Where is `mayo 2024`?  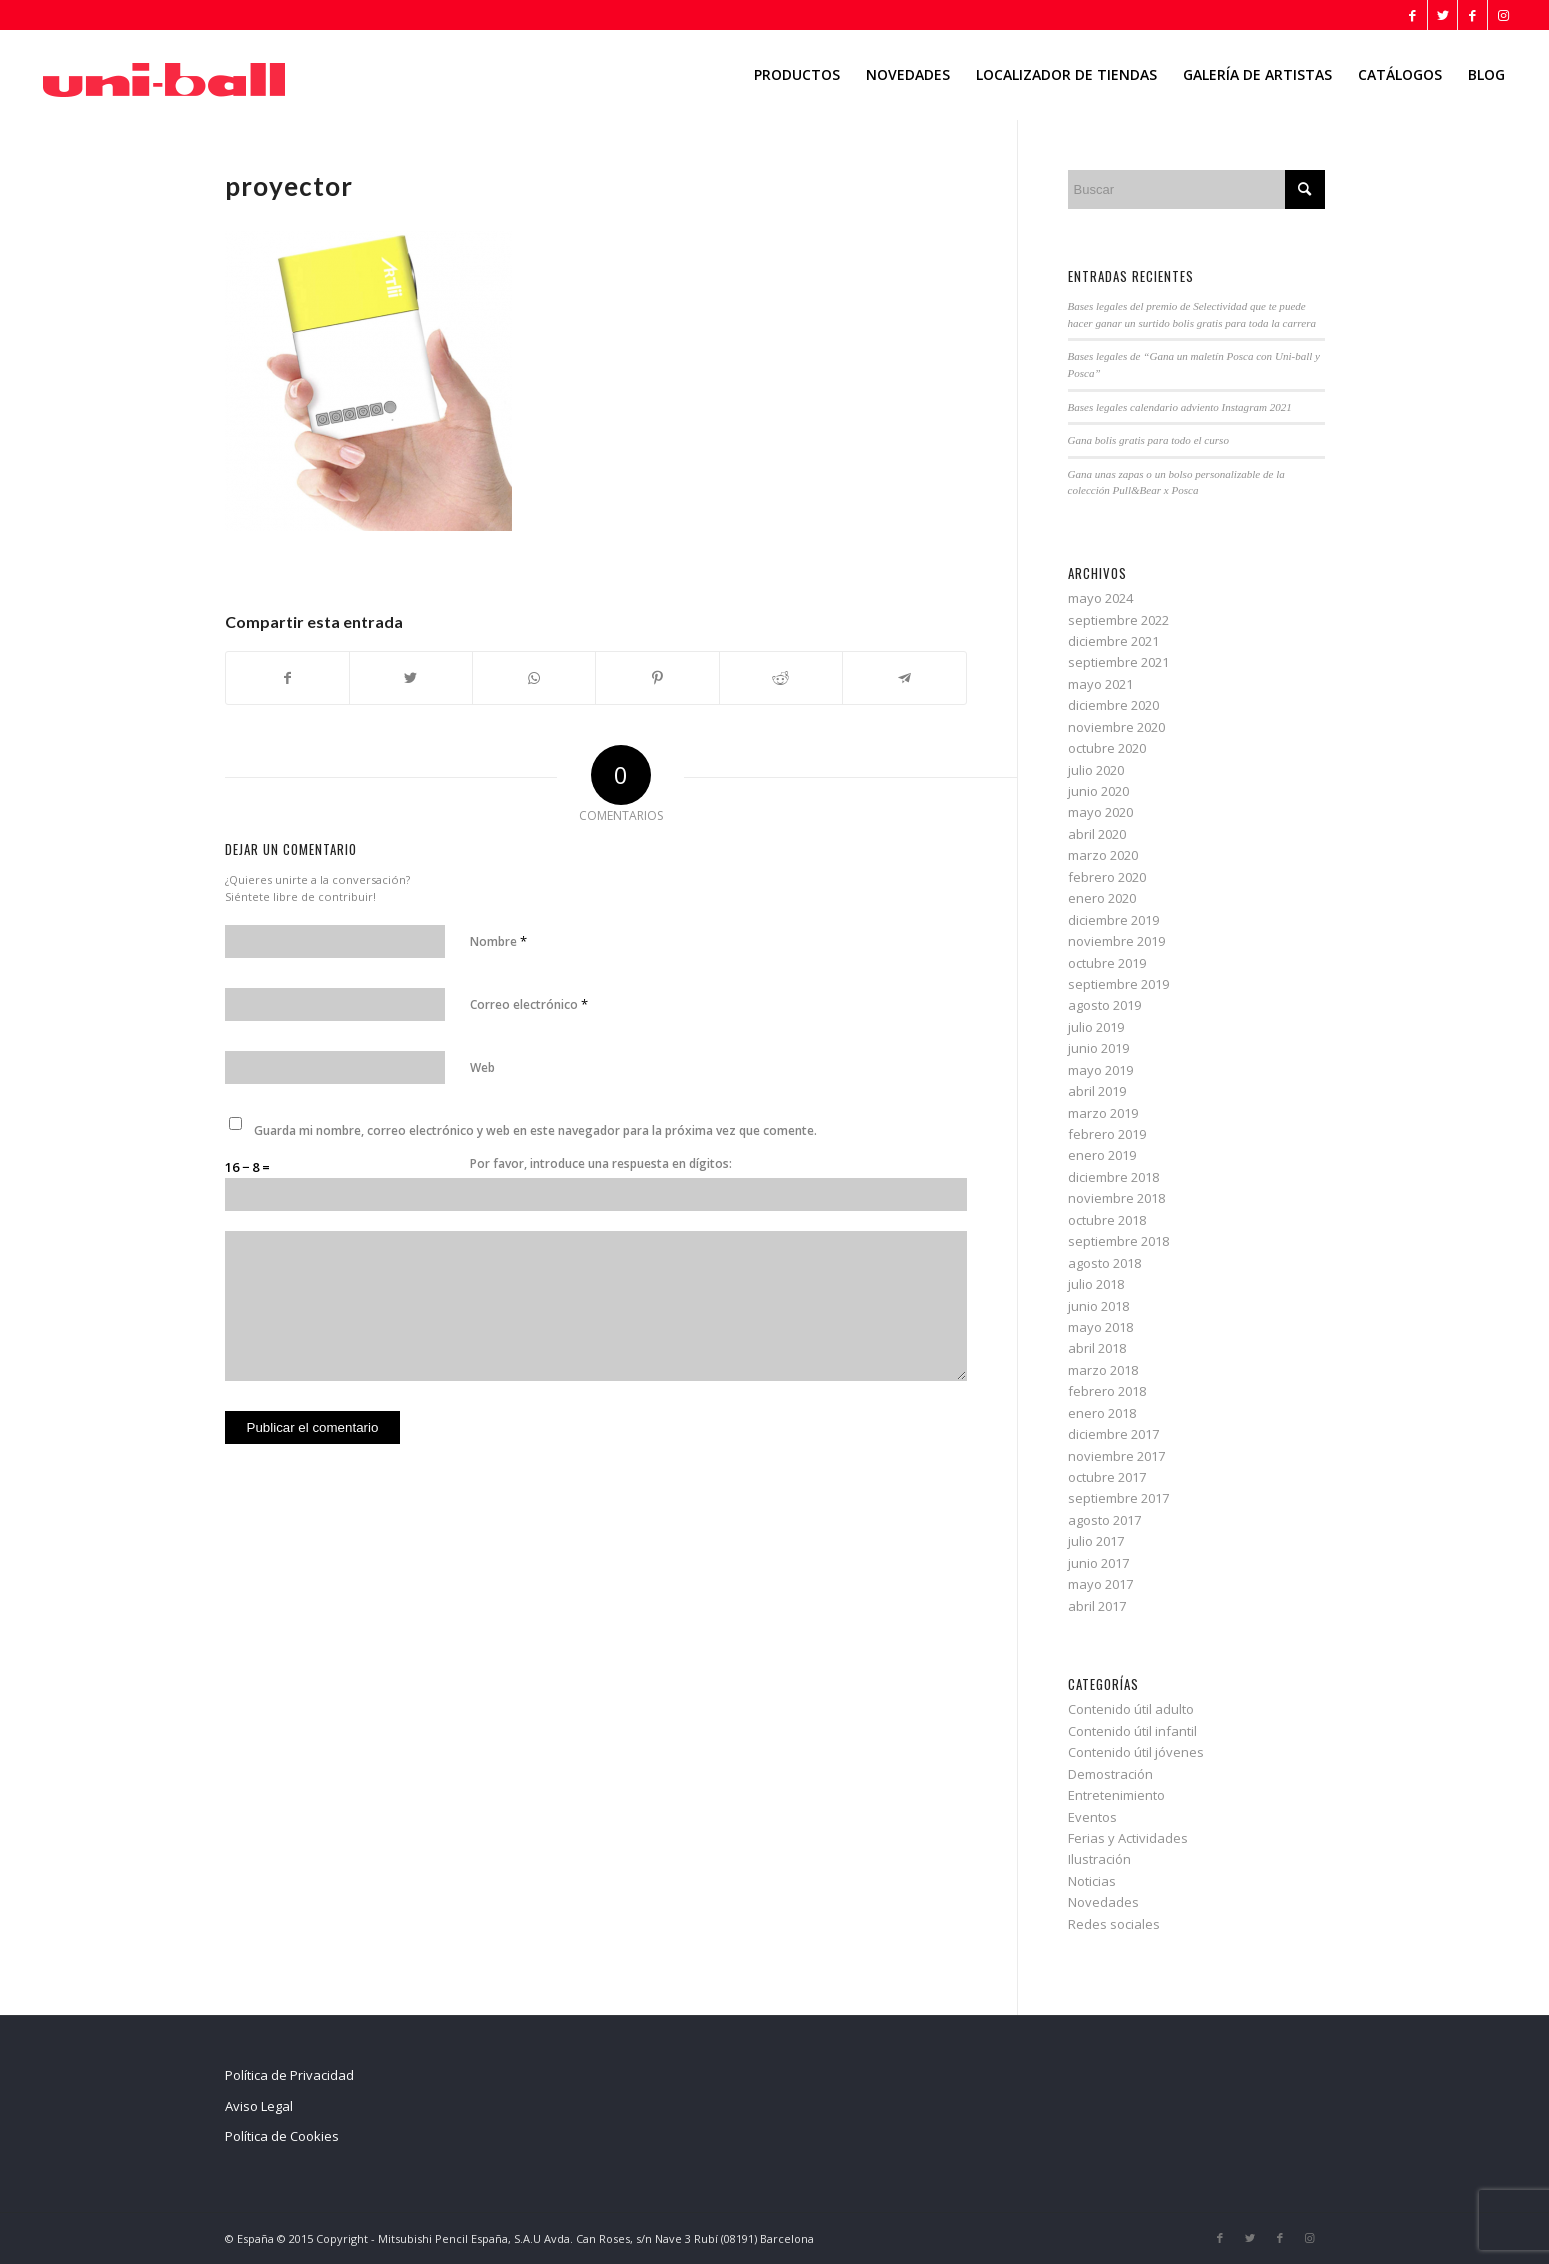 mayo 2024 is located at coordinates (1100, 598).